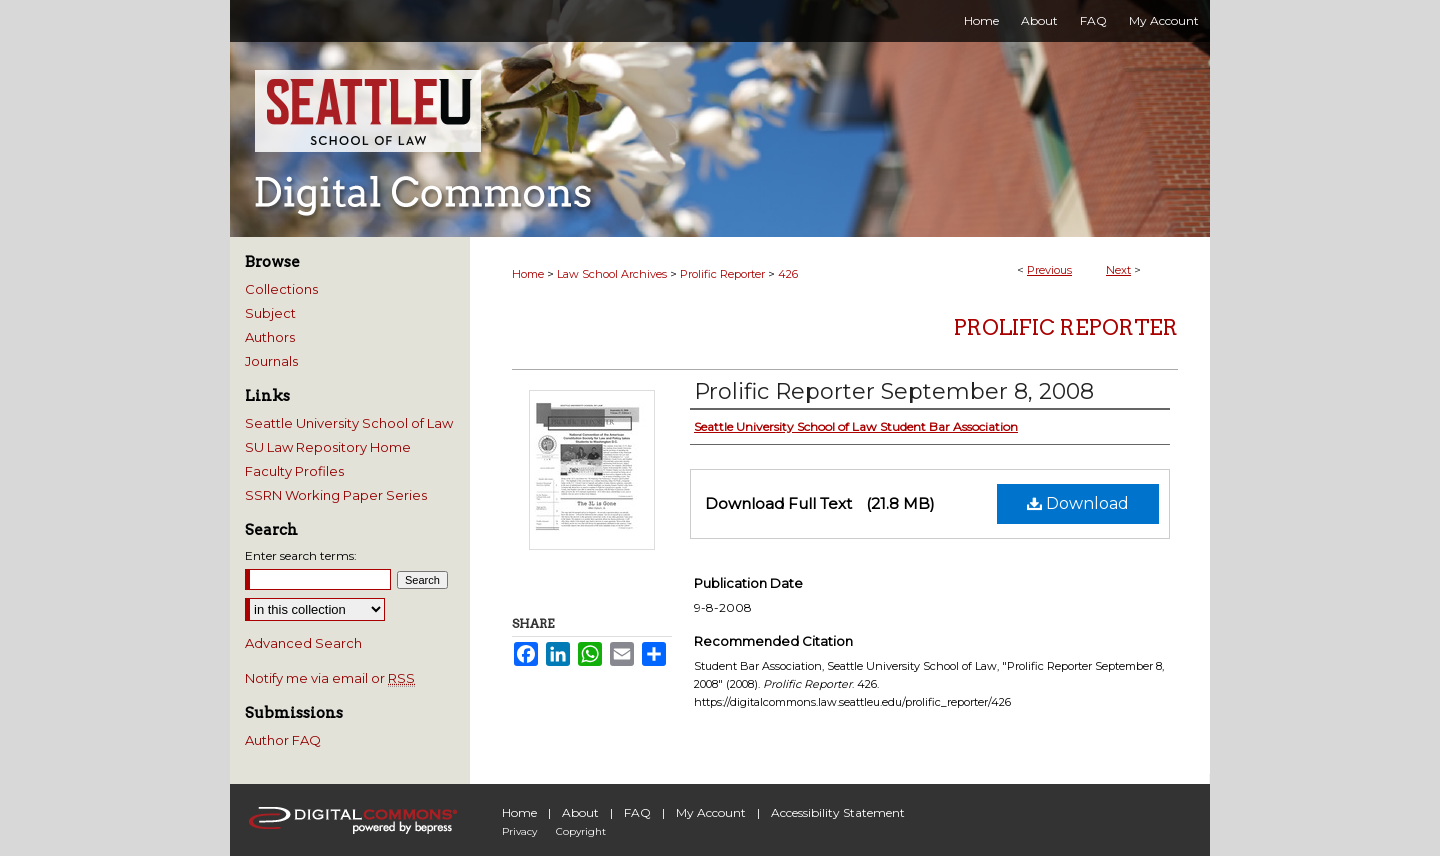  What do you see at coordinates (580, 812) in the screenshot?
I see `About` at bounding box center [580, 812].